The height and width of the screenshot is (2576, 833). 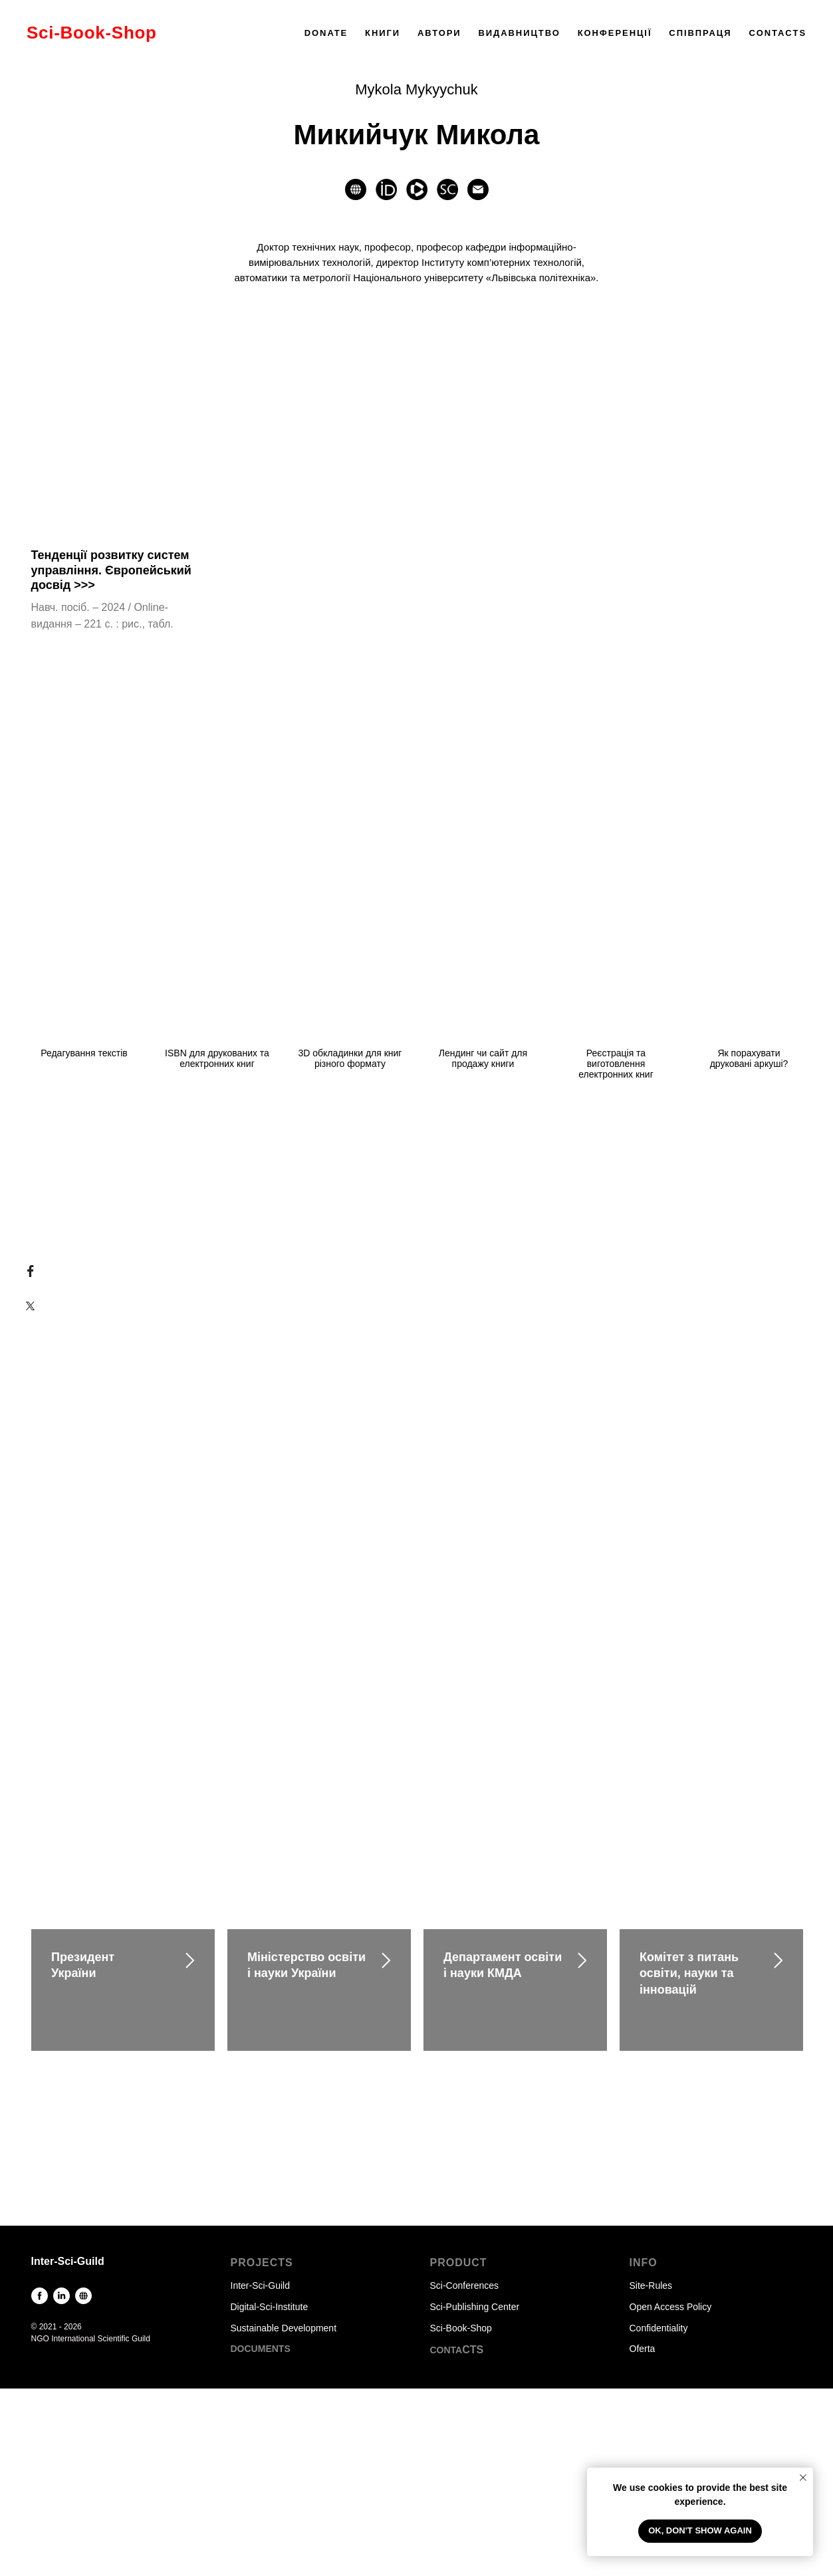 I want to click on Oferta, so click(x=642, y=2348).